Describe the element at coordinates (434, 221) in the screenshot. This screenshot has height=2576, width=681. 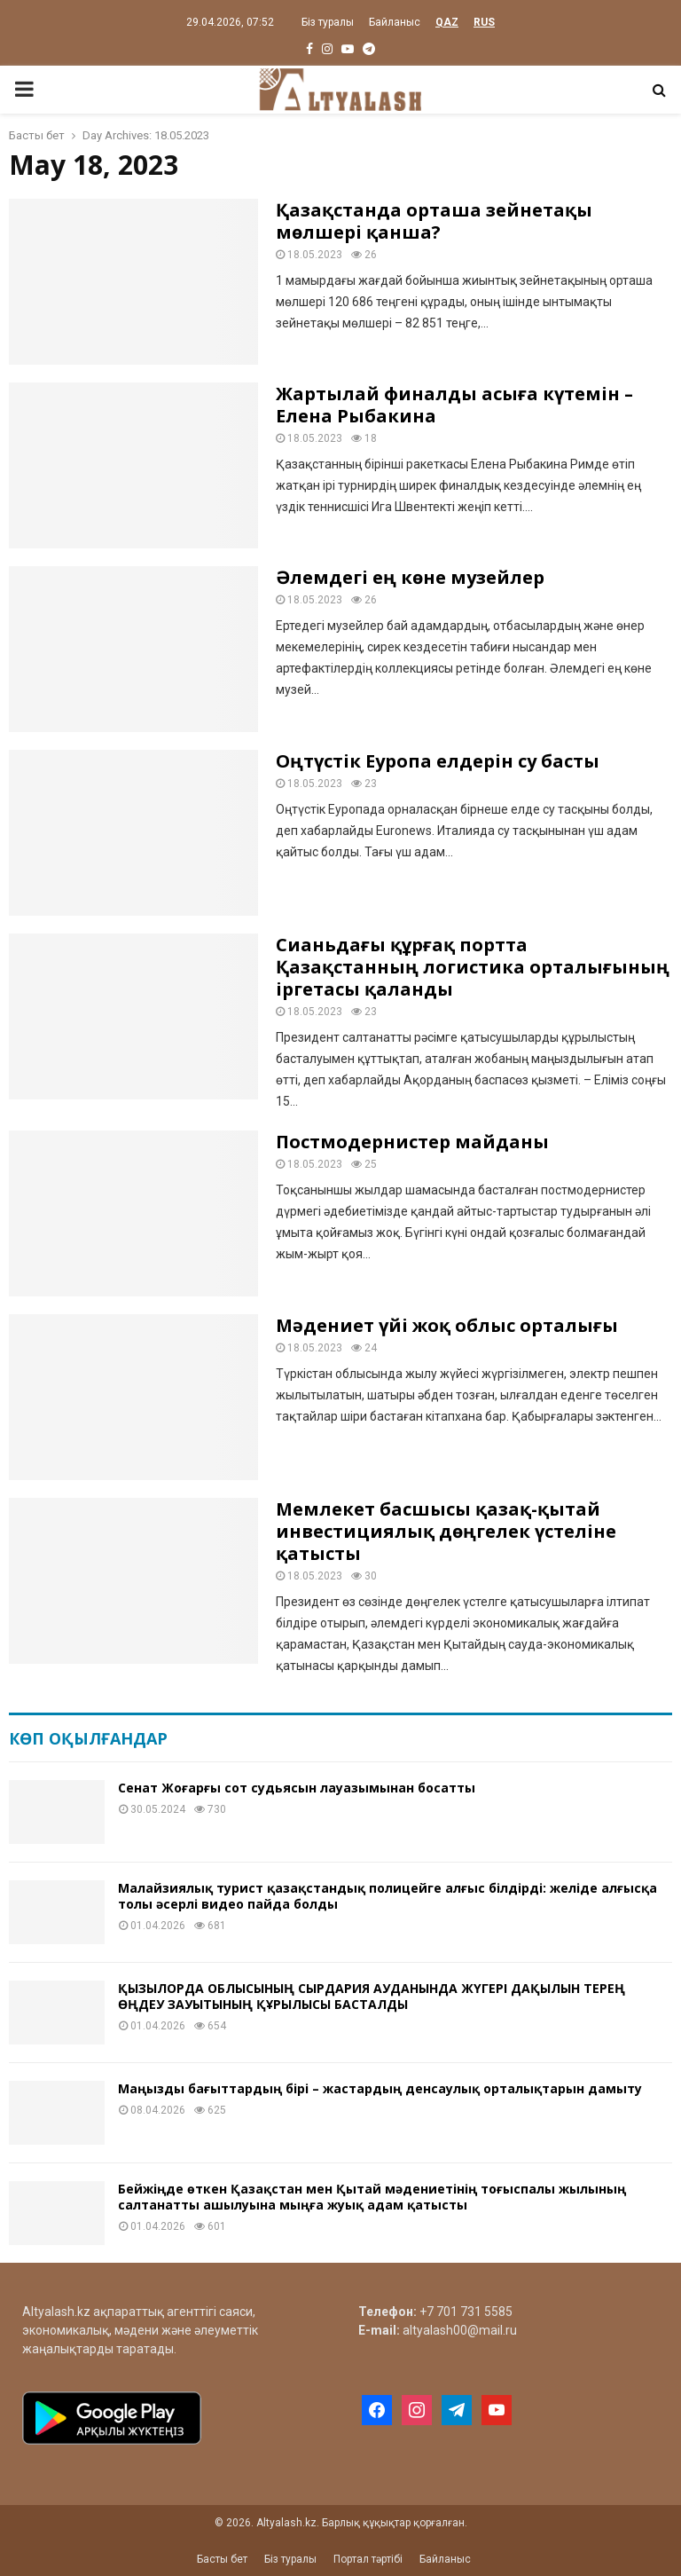
I see `Қазақстанда орташа зейнетақы мөлшері қанша?` at that location.